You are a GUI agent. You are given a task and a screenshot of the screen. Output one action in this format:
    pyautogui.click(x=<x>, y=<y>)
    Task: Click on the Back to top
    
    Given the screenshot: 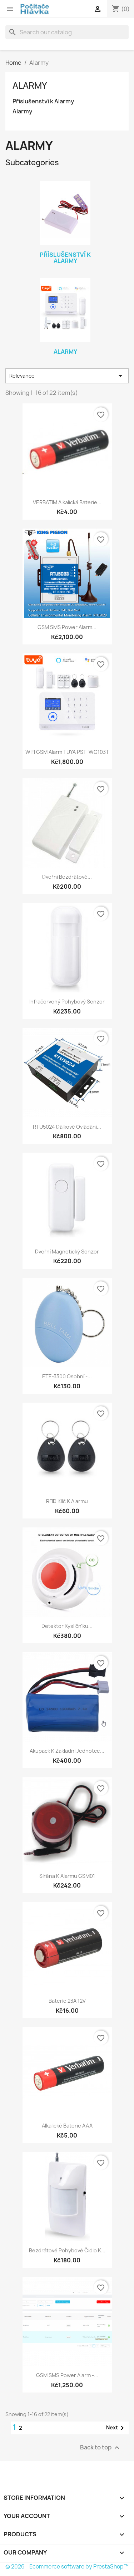 What is the action you would take?
    pyautogui.click(x=100, y=2447)
    